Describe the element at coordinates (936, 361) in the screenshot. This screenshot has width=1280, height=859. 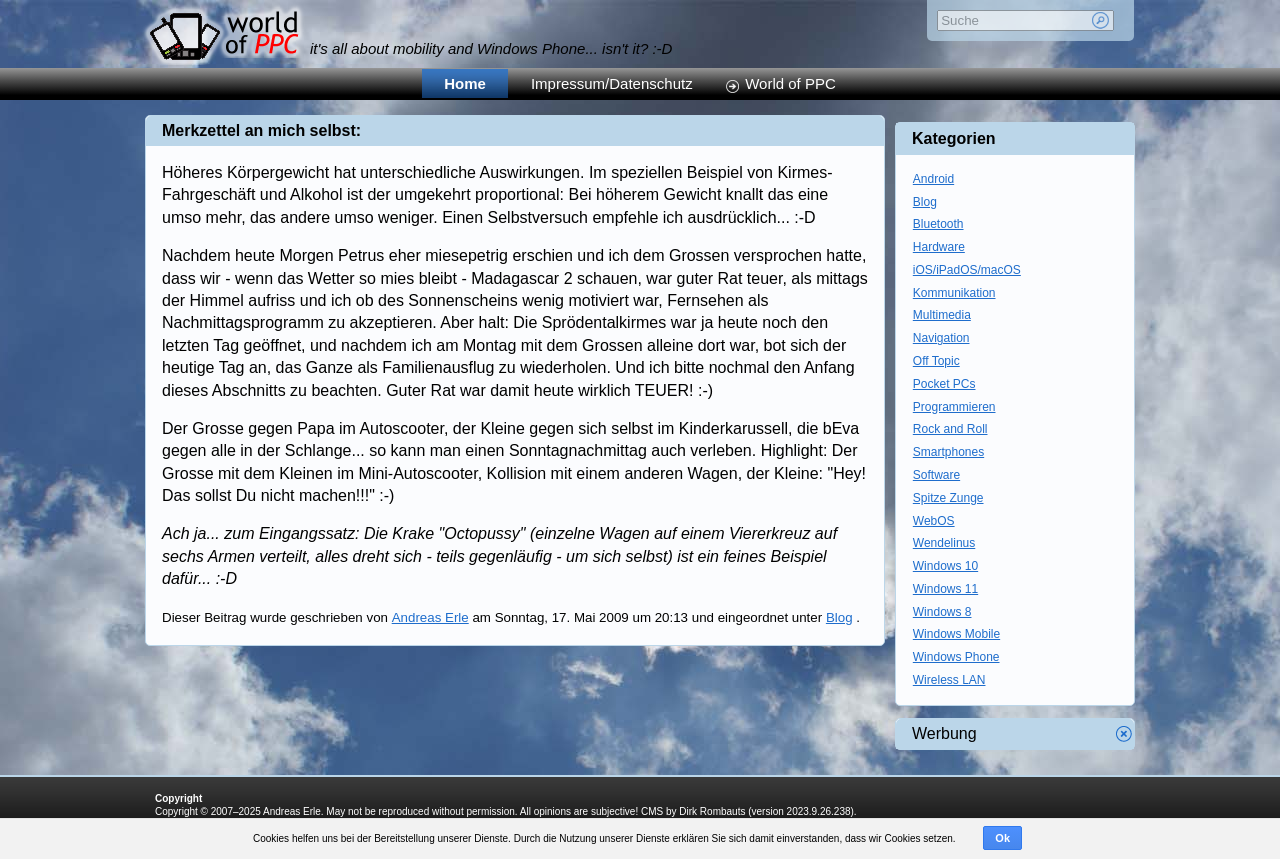
I see `Off Topic` at that location.